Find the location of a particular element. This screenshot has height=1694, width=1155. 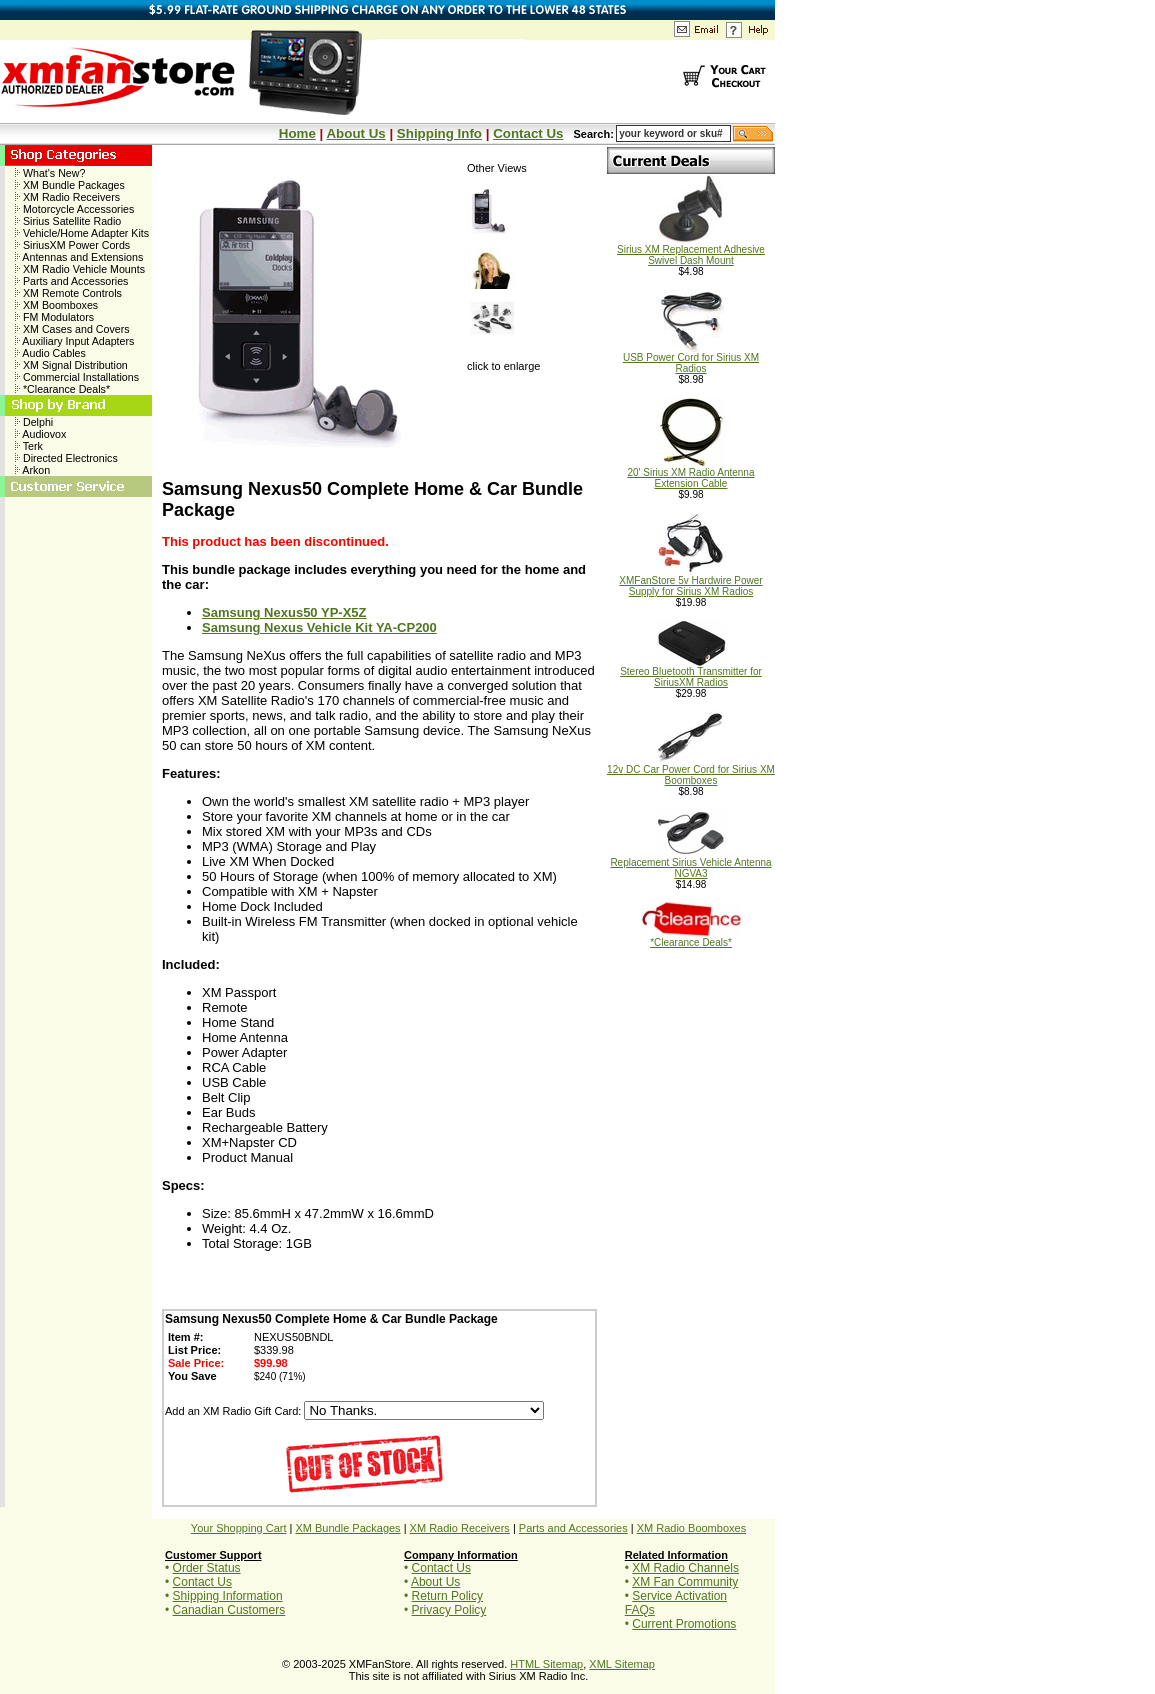

XM Radio Receivers is located at coordinates (67, 197).